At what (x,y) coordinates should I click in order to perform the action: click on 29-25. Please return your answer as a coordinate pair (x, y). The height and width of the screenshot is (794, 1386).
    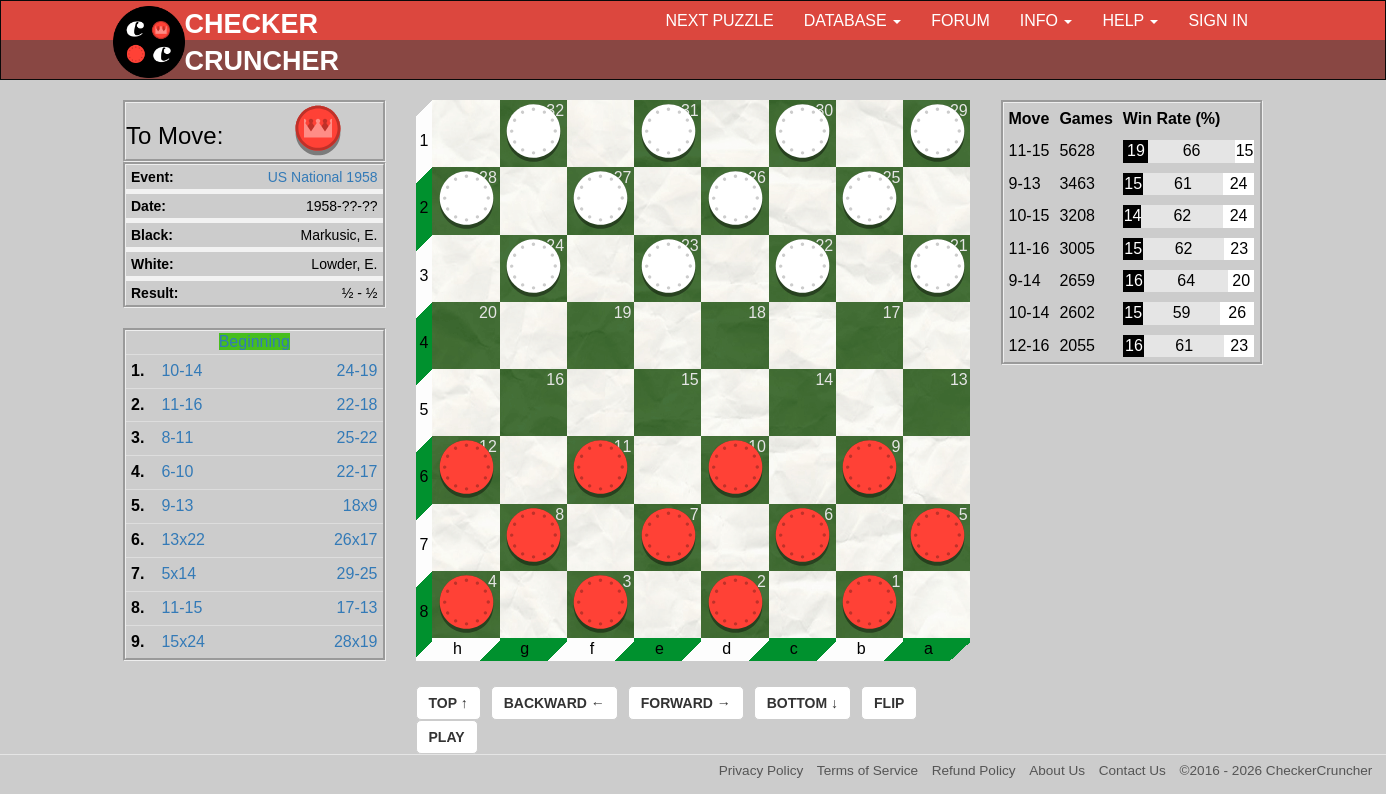
    Looking at the image, I should click on (357, 573).